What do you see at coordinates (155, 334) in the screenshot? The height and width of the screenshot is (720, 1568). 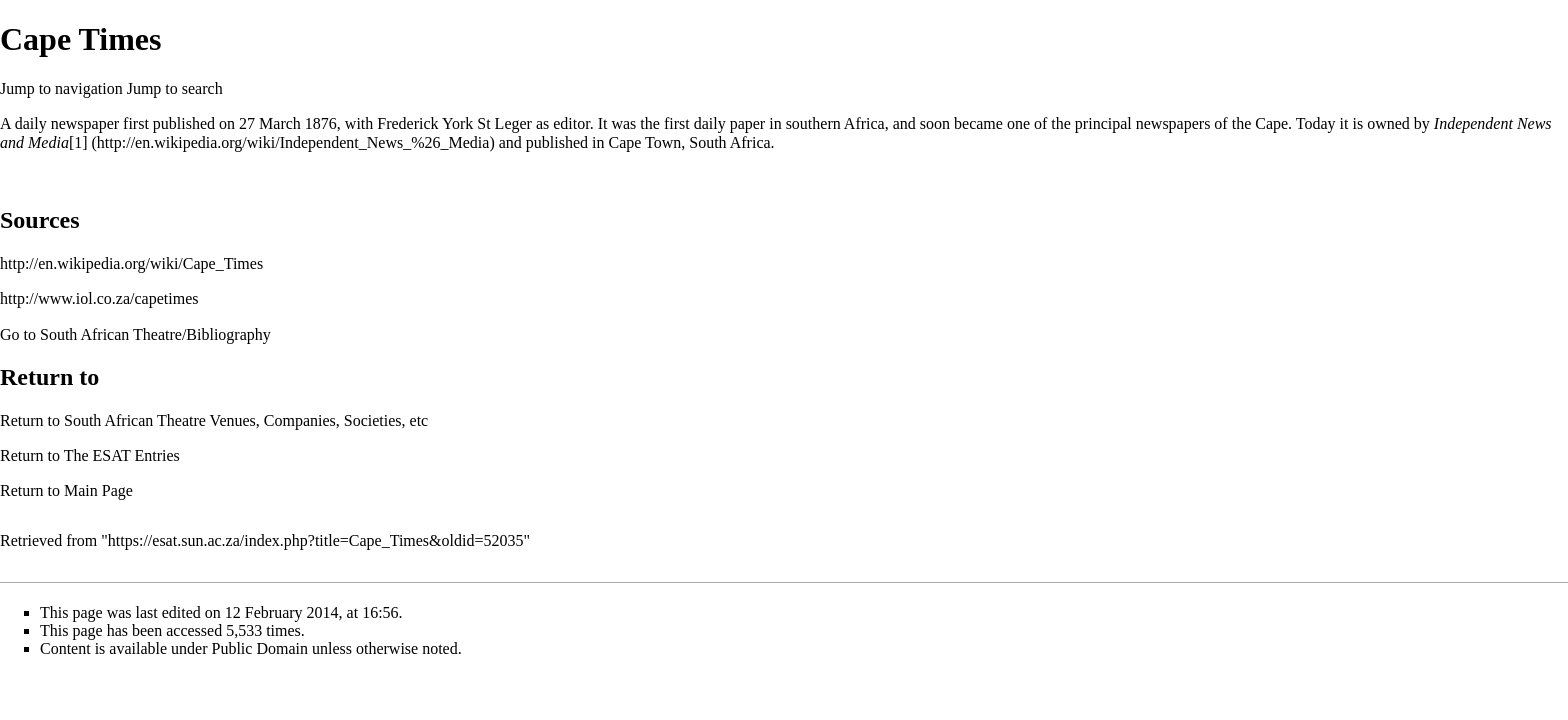 I see `South African Theatre/Bibliography` at bounding box center [155, 334].